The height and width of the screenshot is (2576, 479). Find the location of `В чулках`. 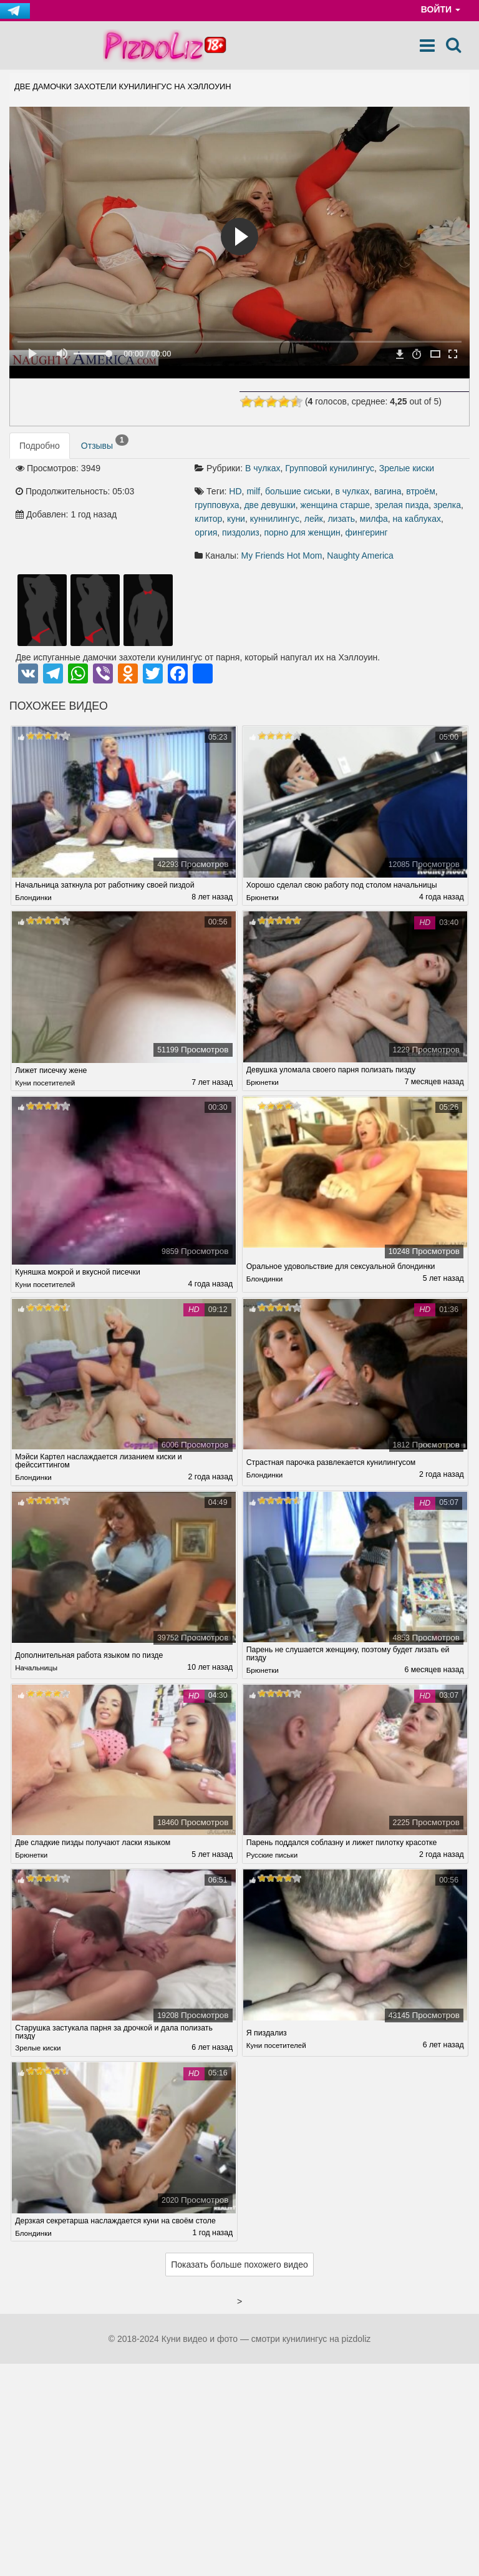

В чулках is located at coordinates (263, 468).